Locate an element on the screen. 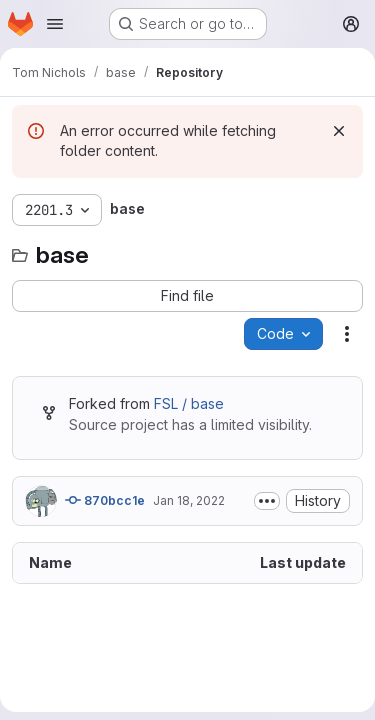  [Toggle commit description] is located at coordinates (267, 501).